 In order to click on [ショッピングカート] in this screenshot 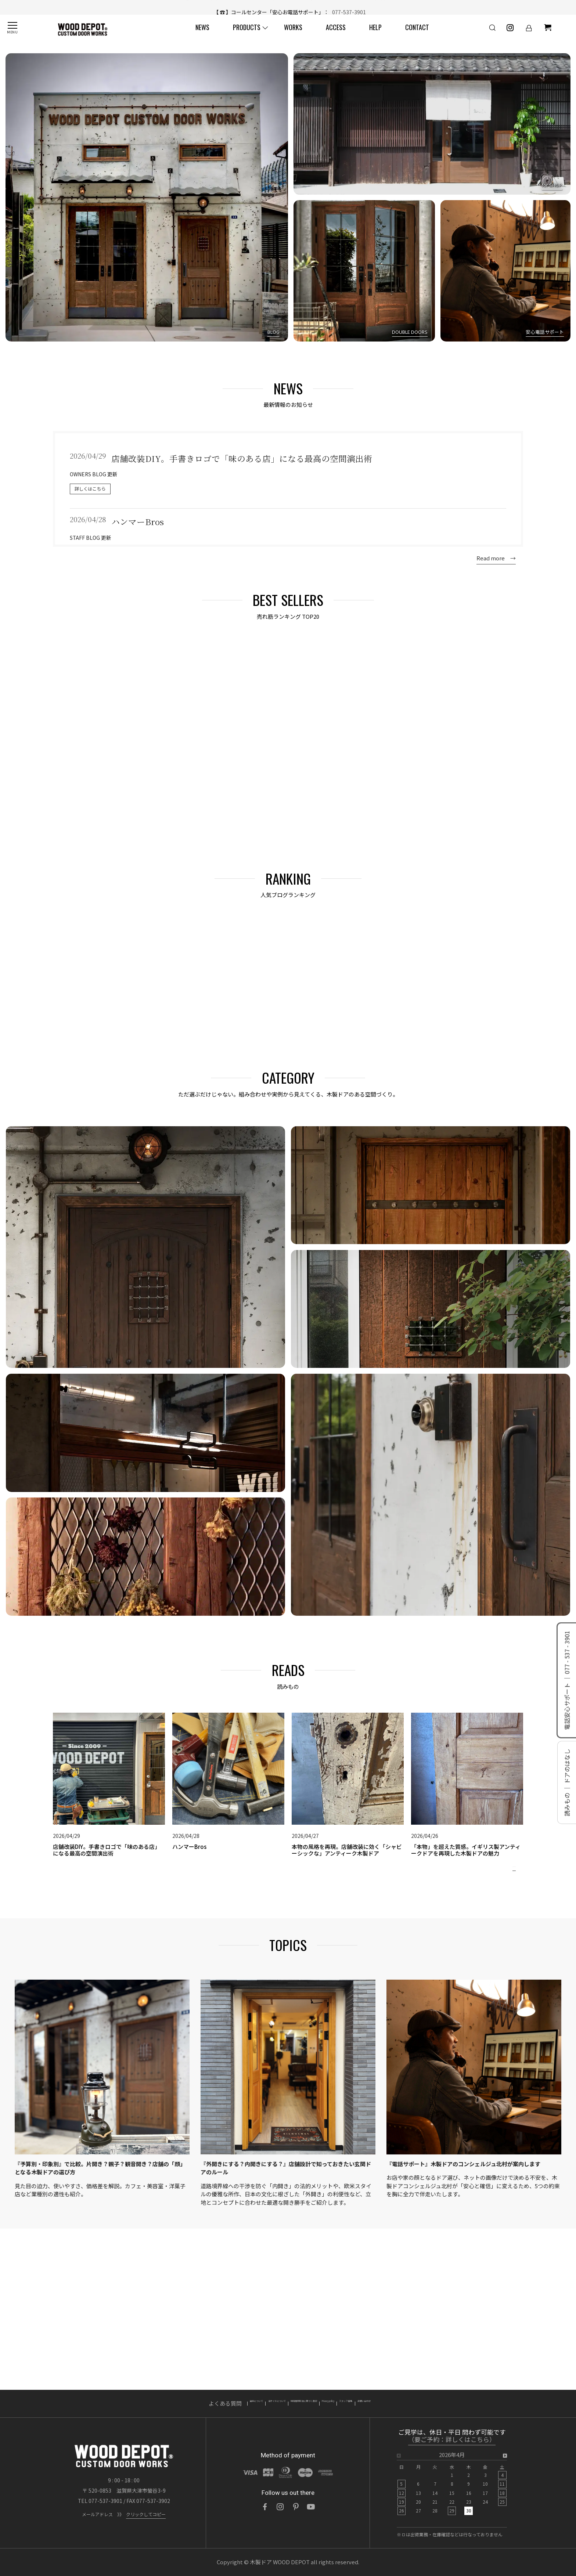, I will do `click(536, 34)`.